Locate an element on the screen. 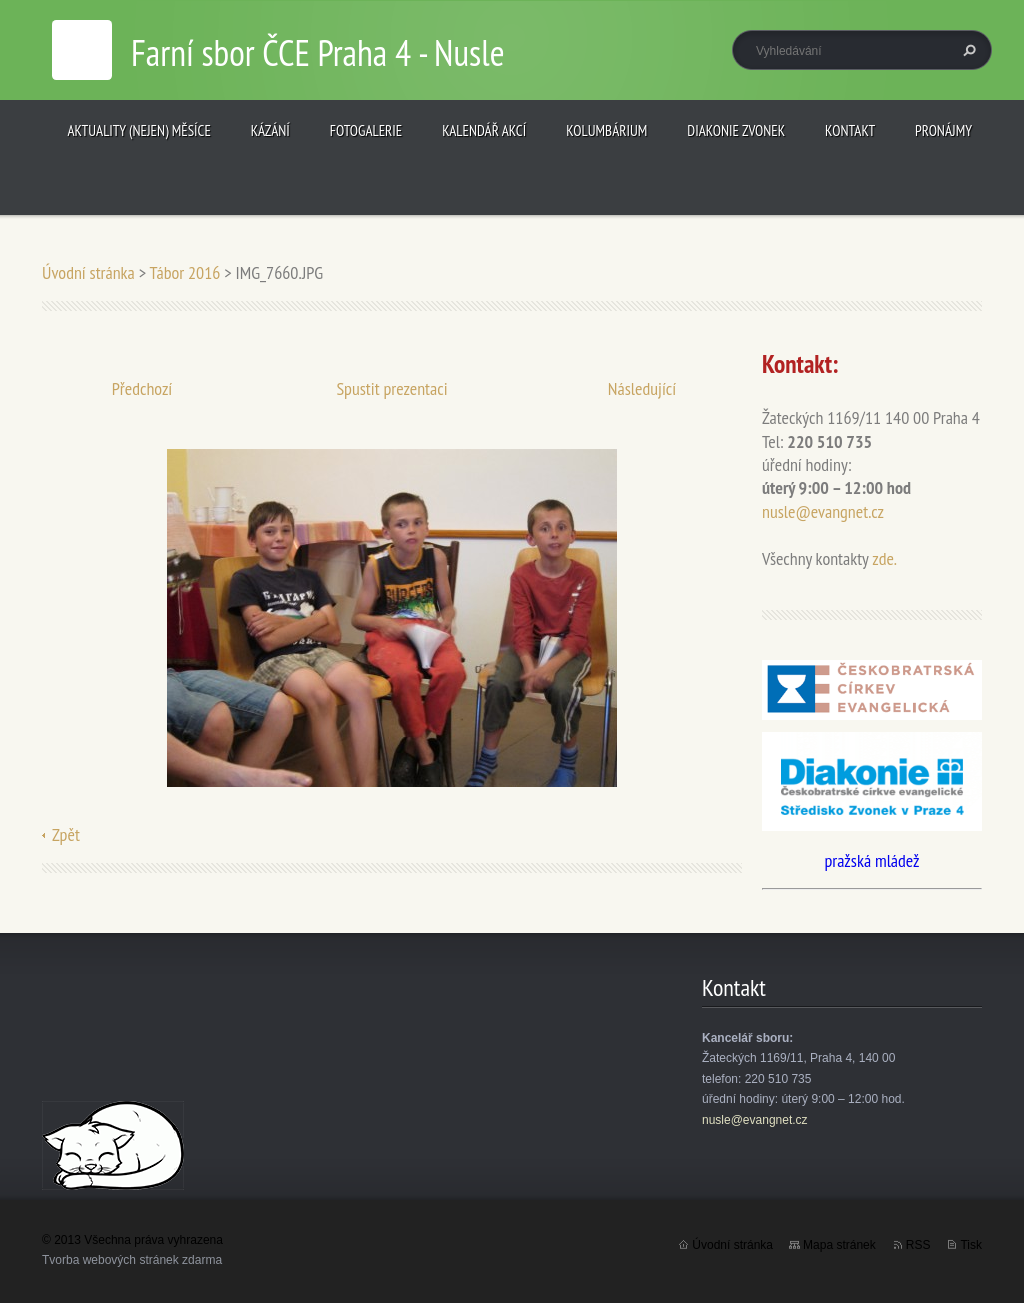 This screenshot has width=1024, height=1303. Hledat is located at coordinates (967, 50).